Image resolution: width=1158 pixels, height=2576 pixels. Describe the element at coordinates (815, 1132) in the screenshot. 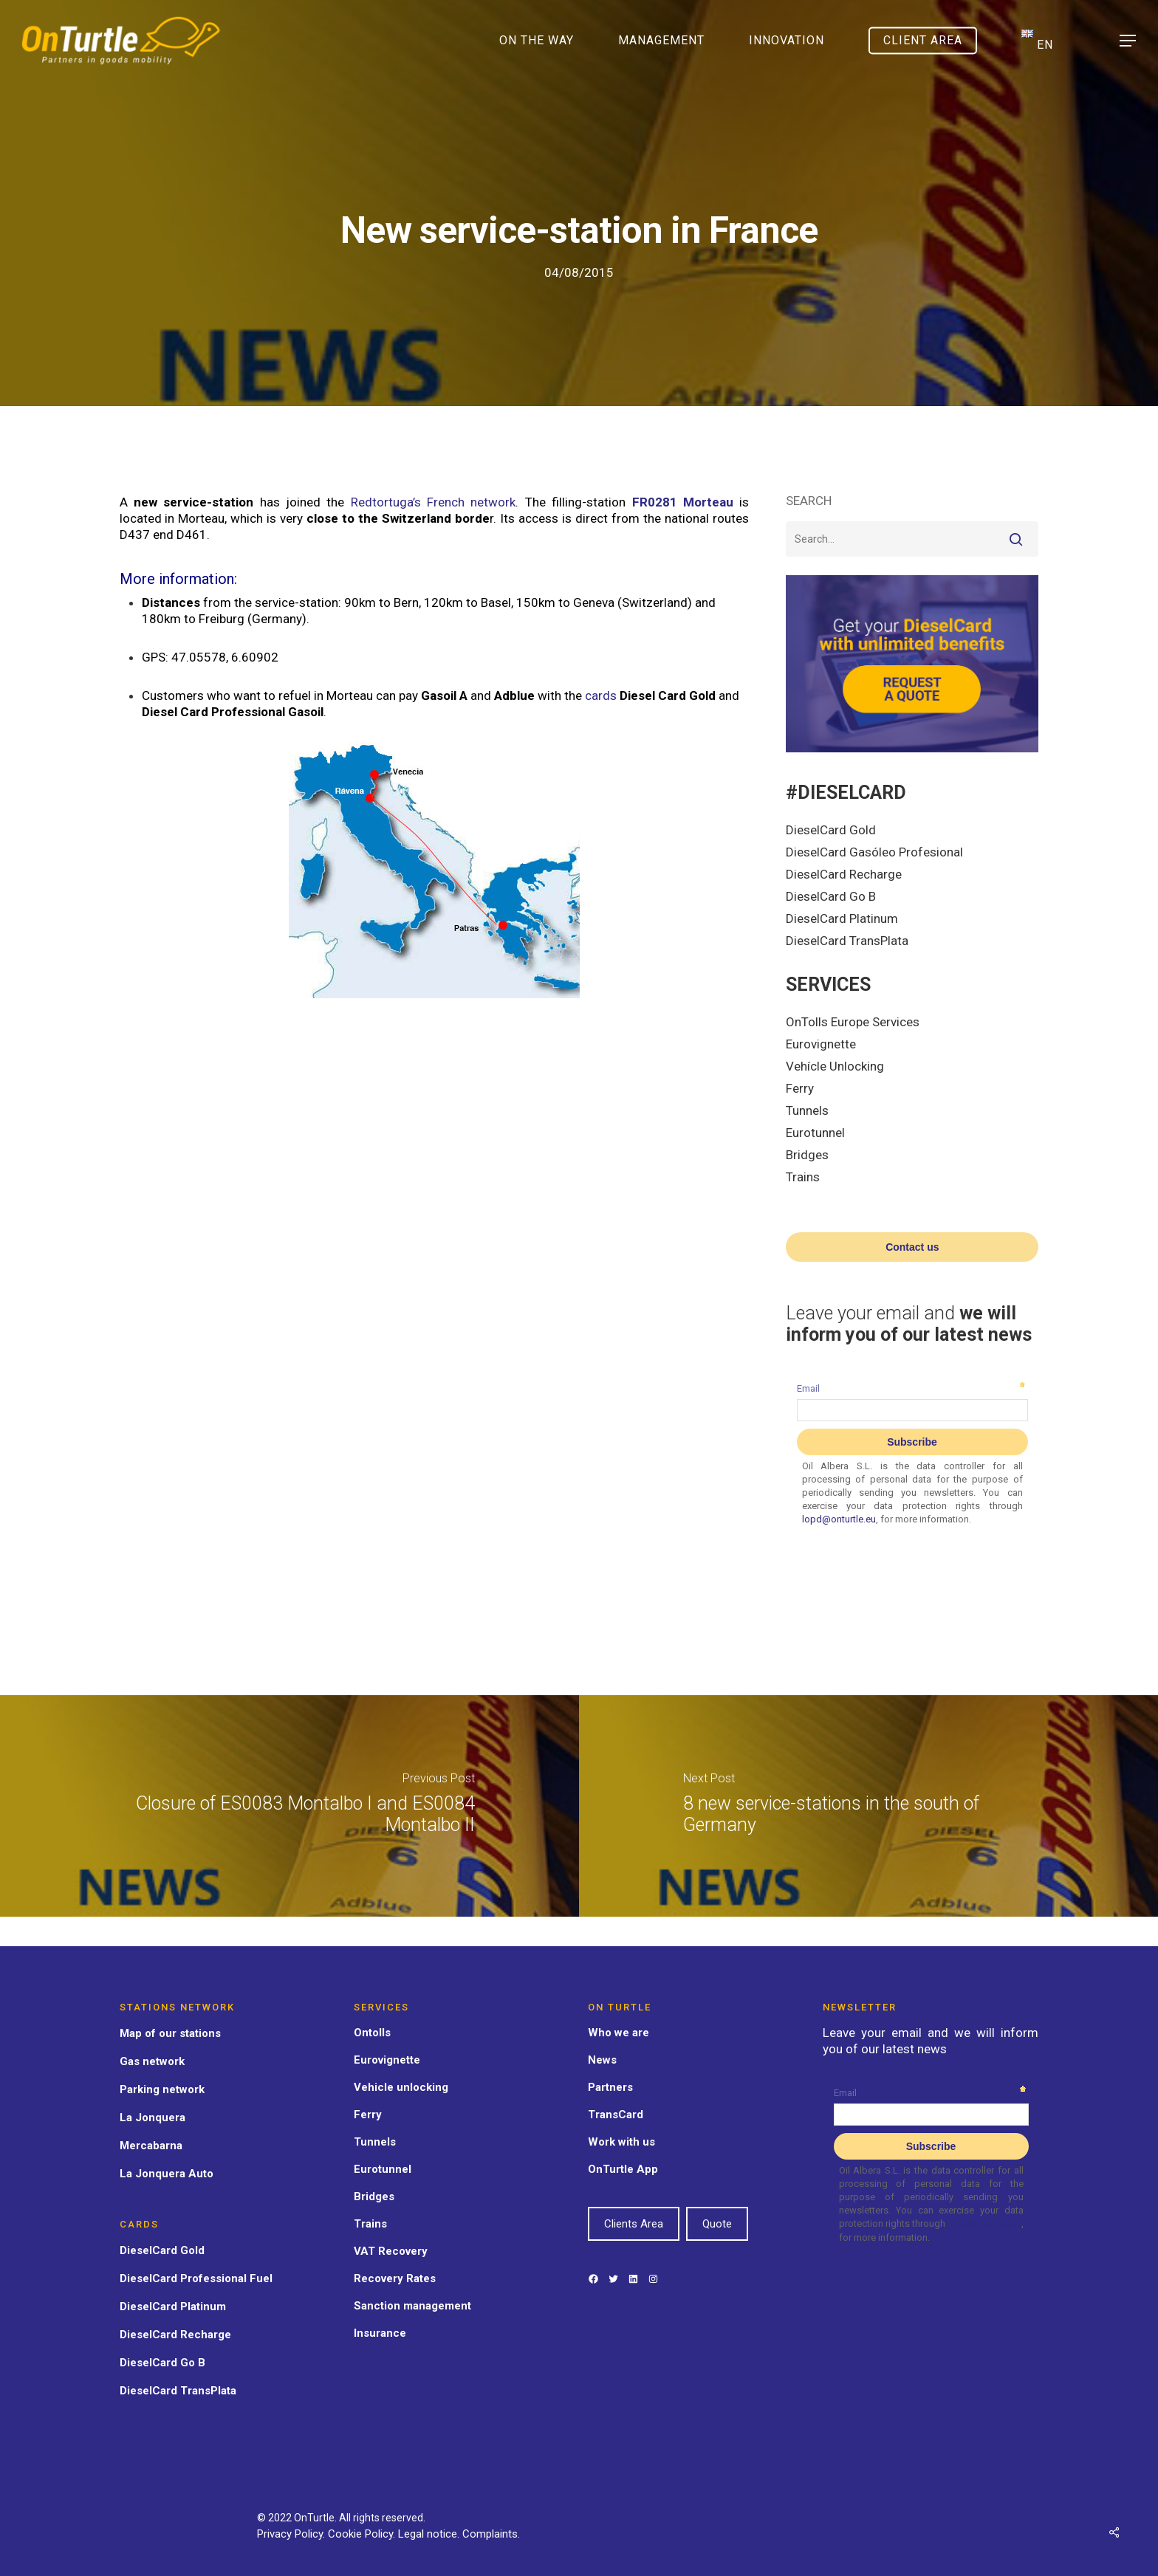

I see `Eurotunnel` at that location.